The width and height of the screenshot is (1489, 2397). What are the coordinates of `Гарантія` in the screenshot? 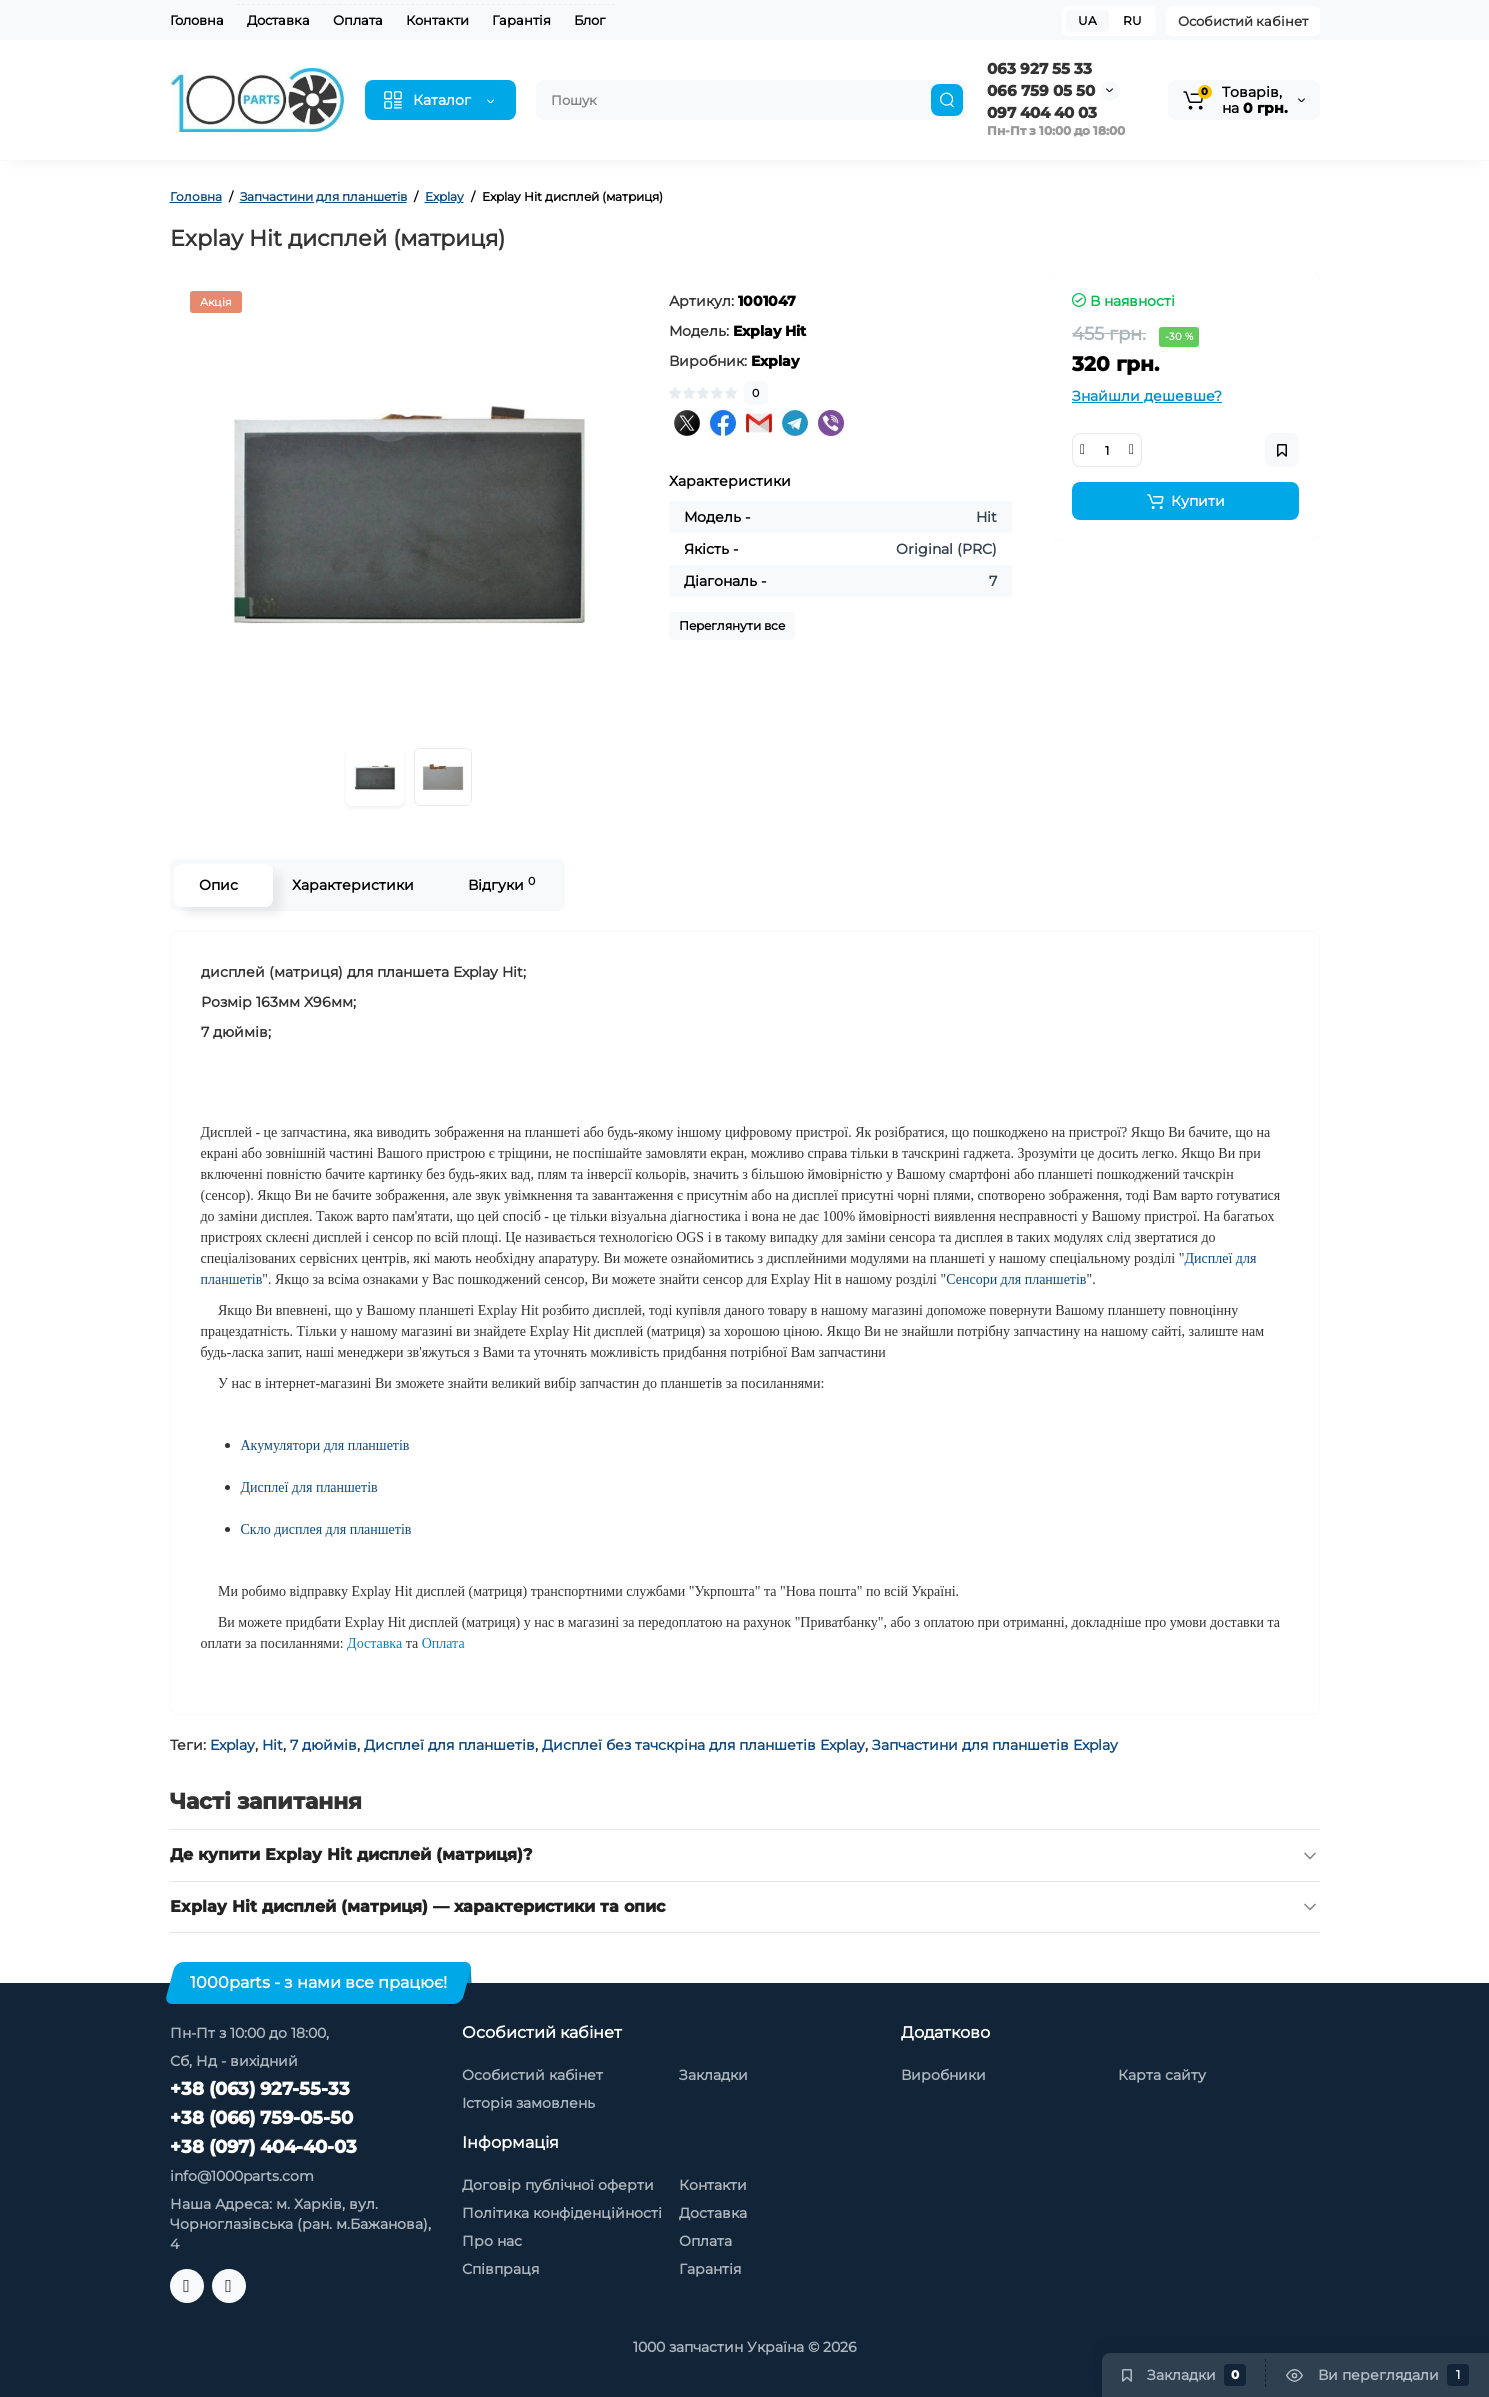 It's located at (521, 20).